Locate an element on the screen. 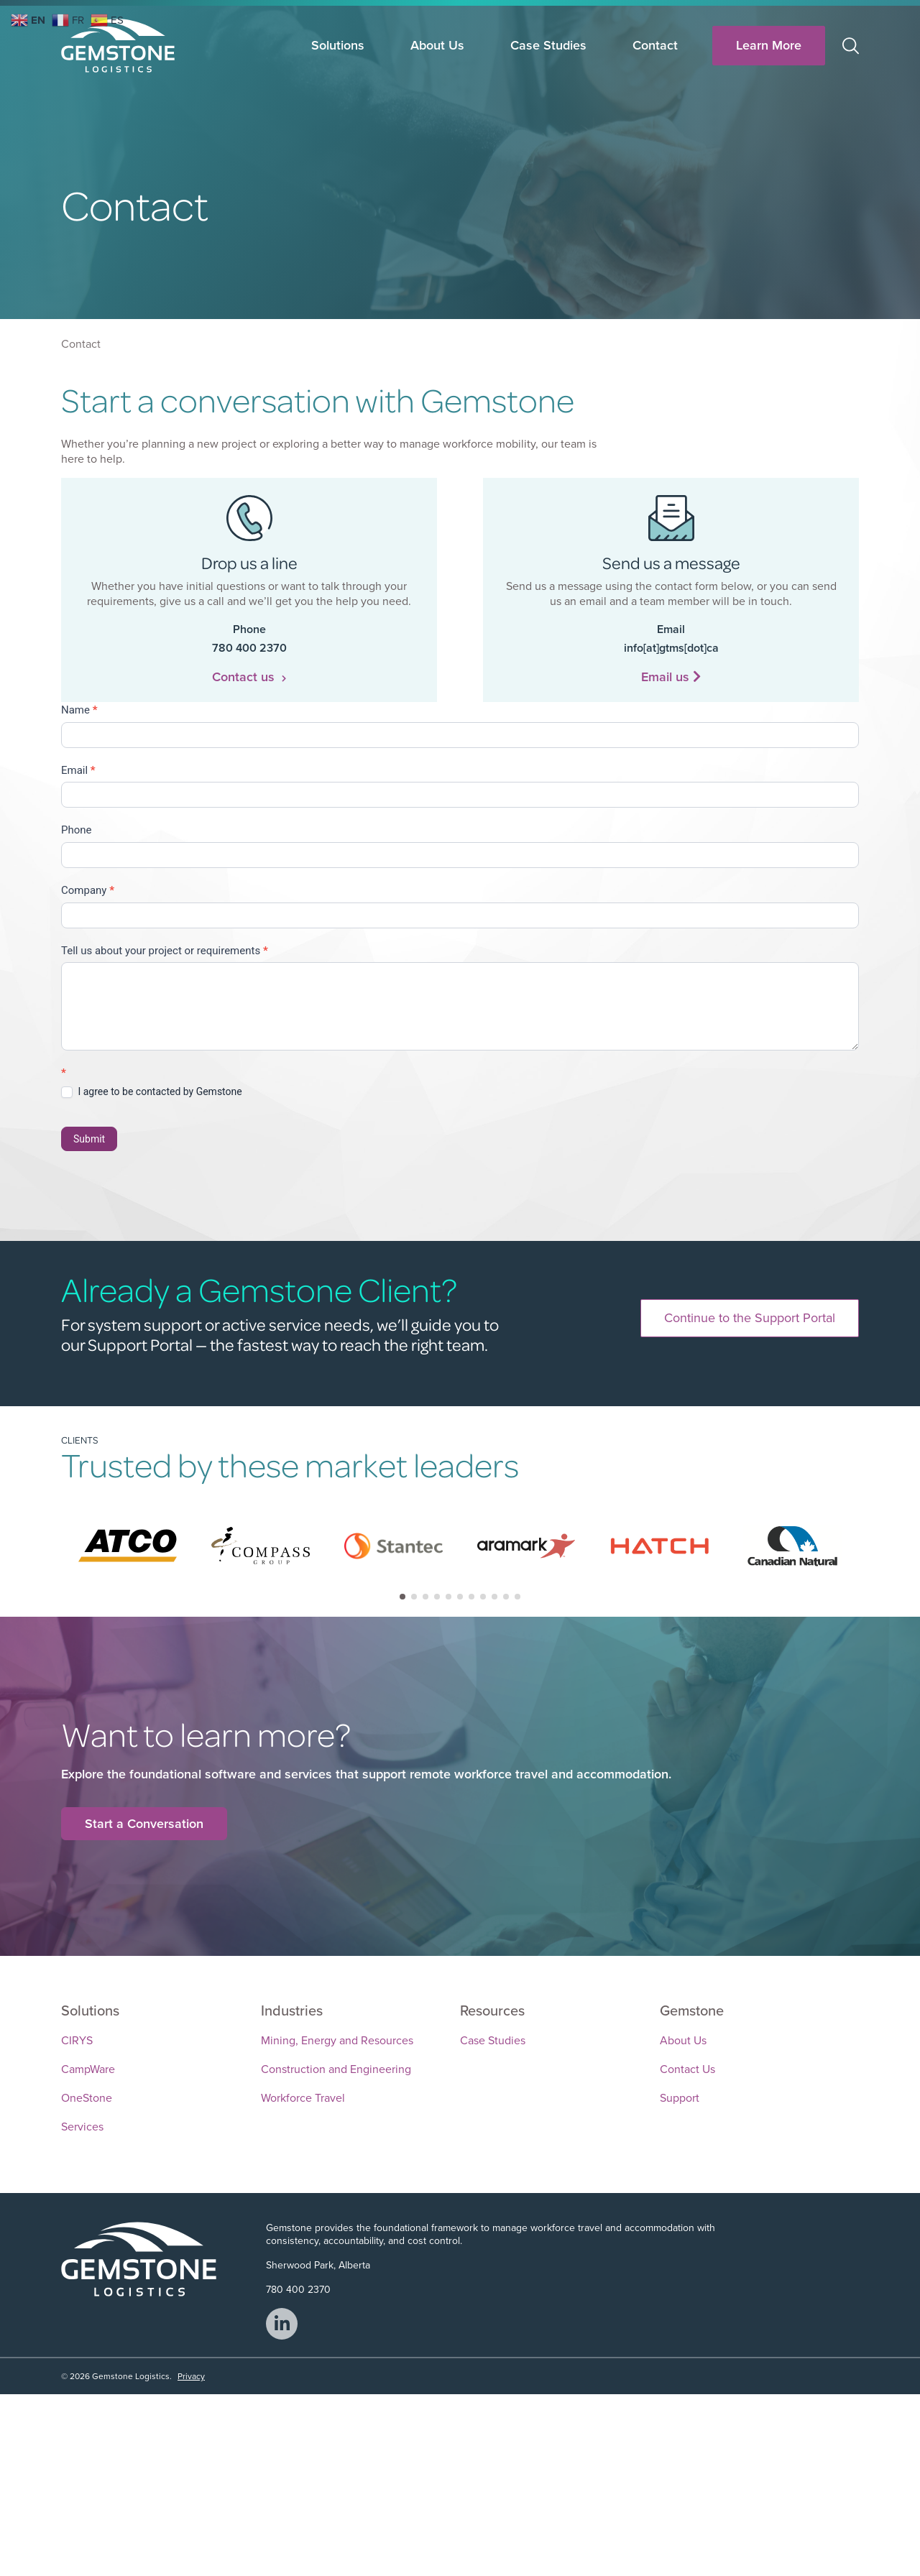 Image resolution: width=920 pixels, height=2576 pixels. Tell us about your project or requirements is located at coordinates (164, 950).